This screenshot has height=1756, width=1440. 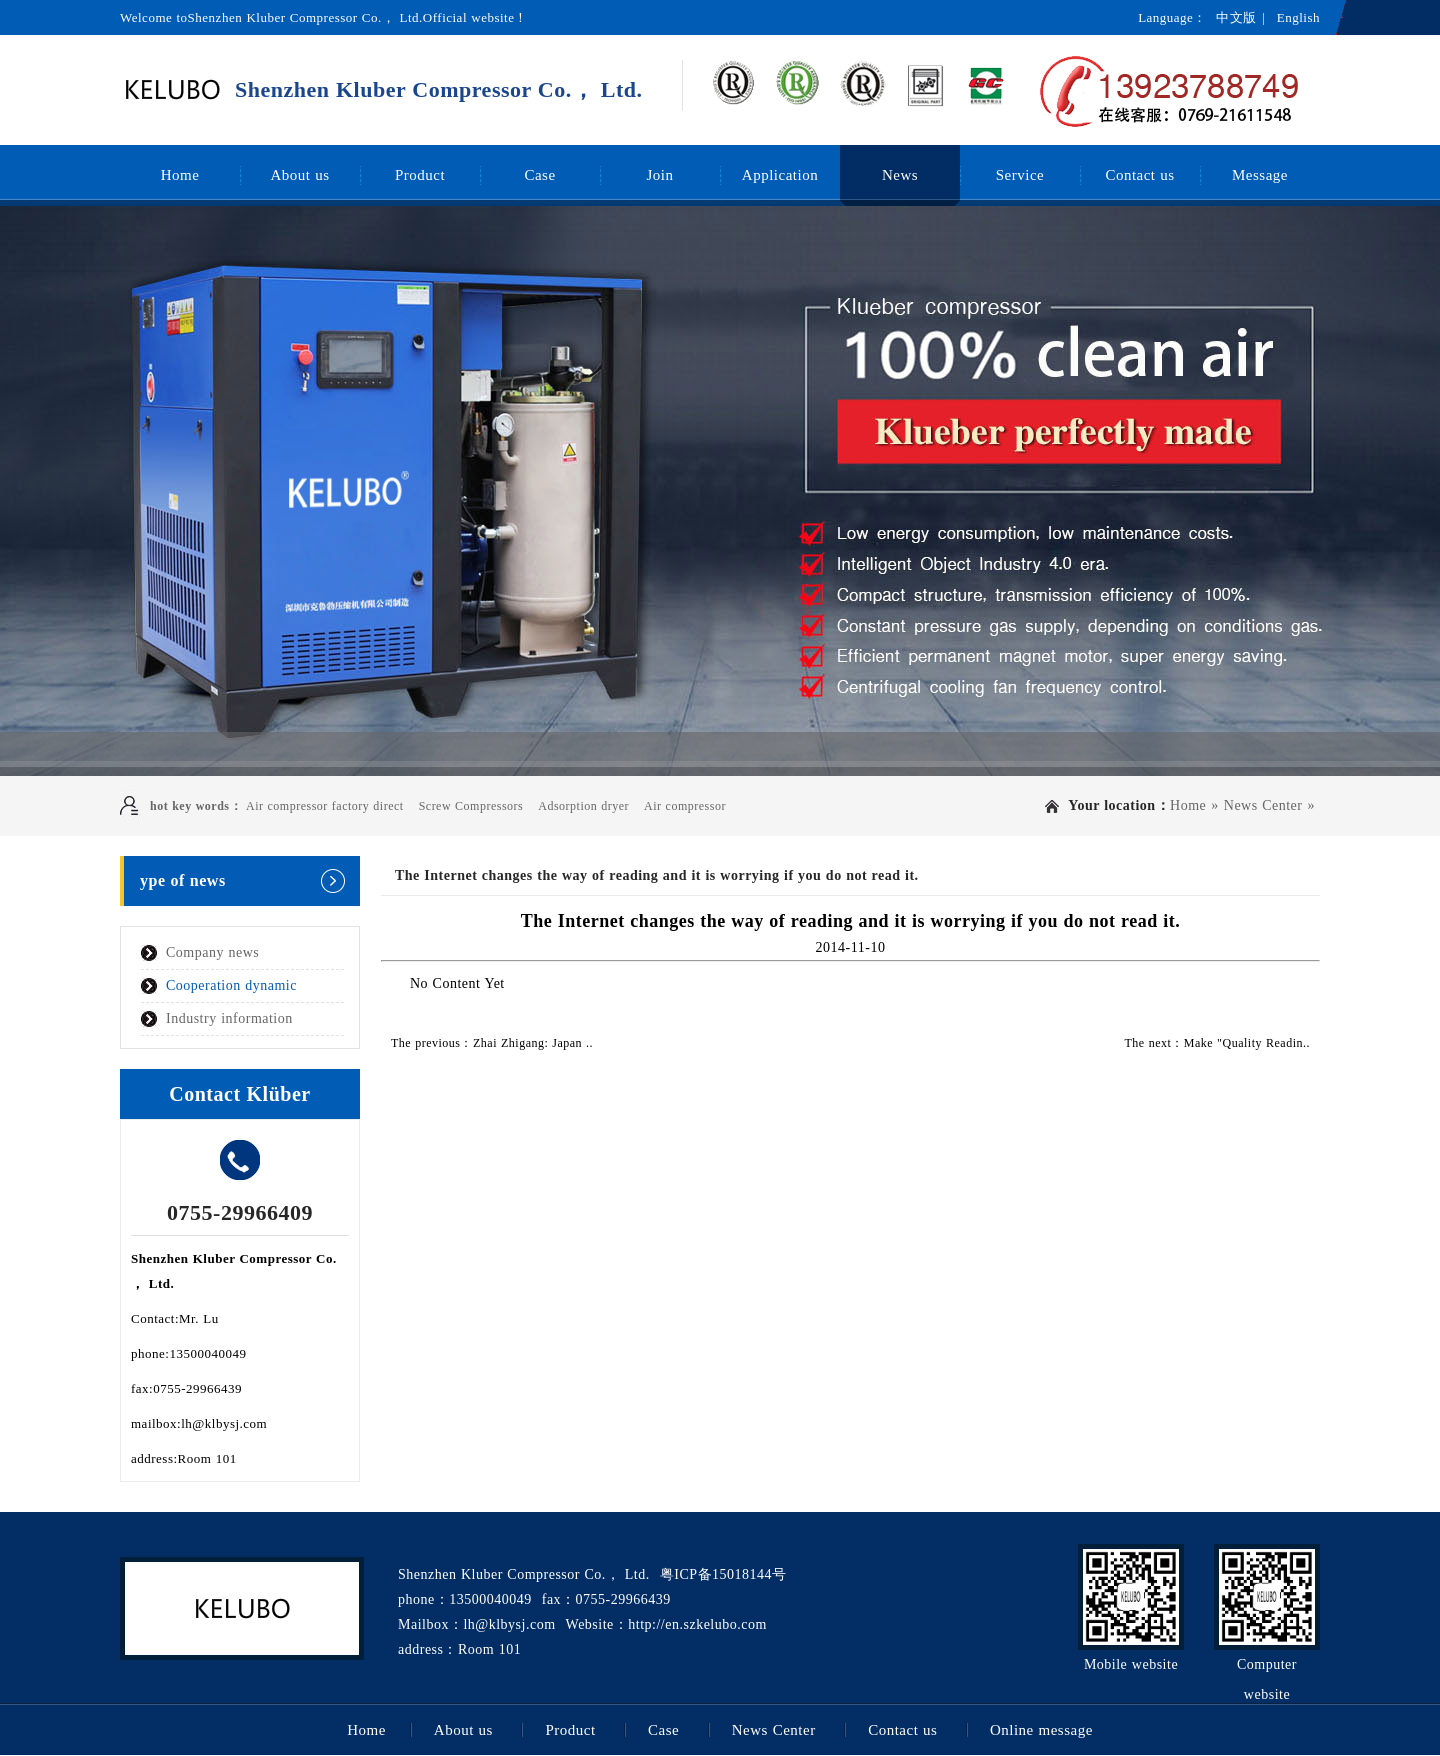 I want to click on Cooperation dynamic, so click(x=231, y=985).